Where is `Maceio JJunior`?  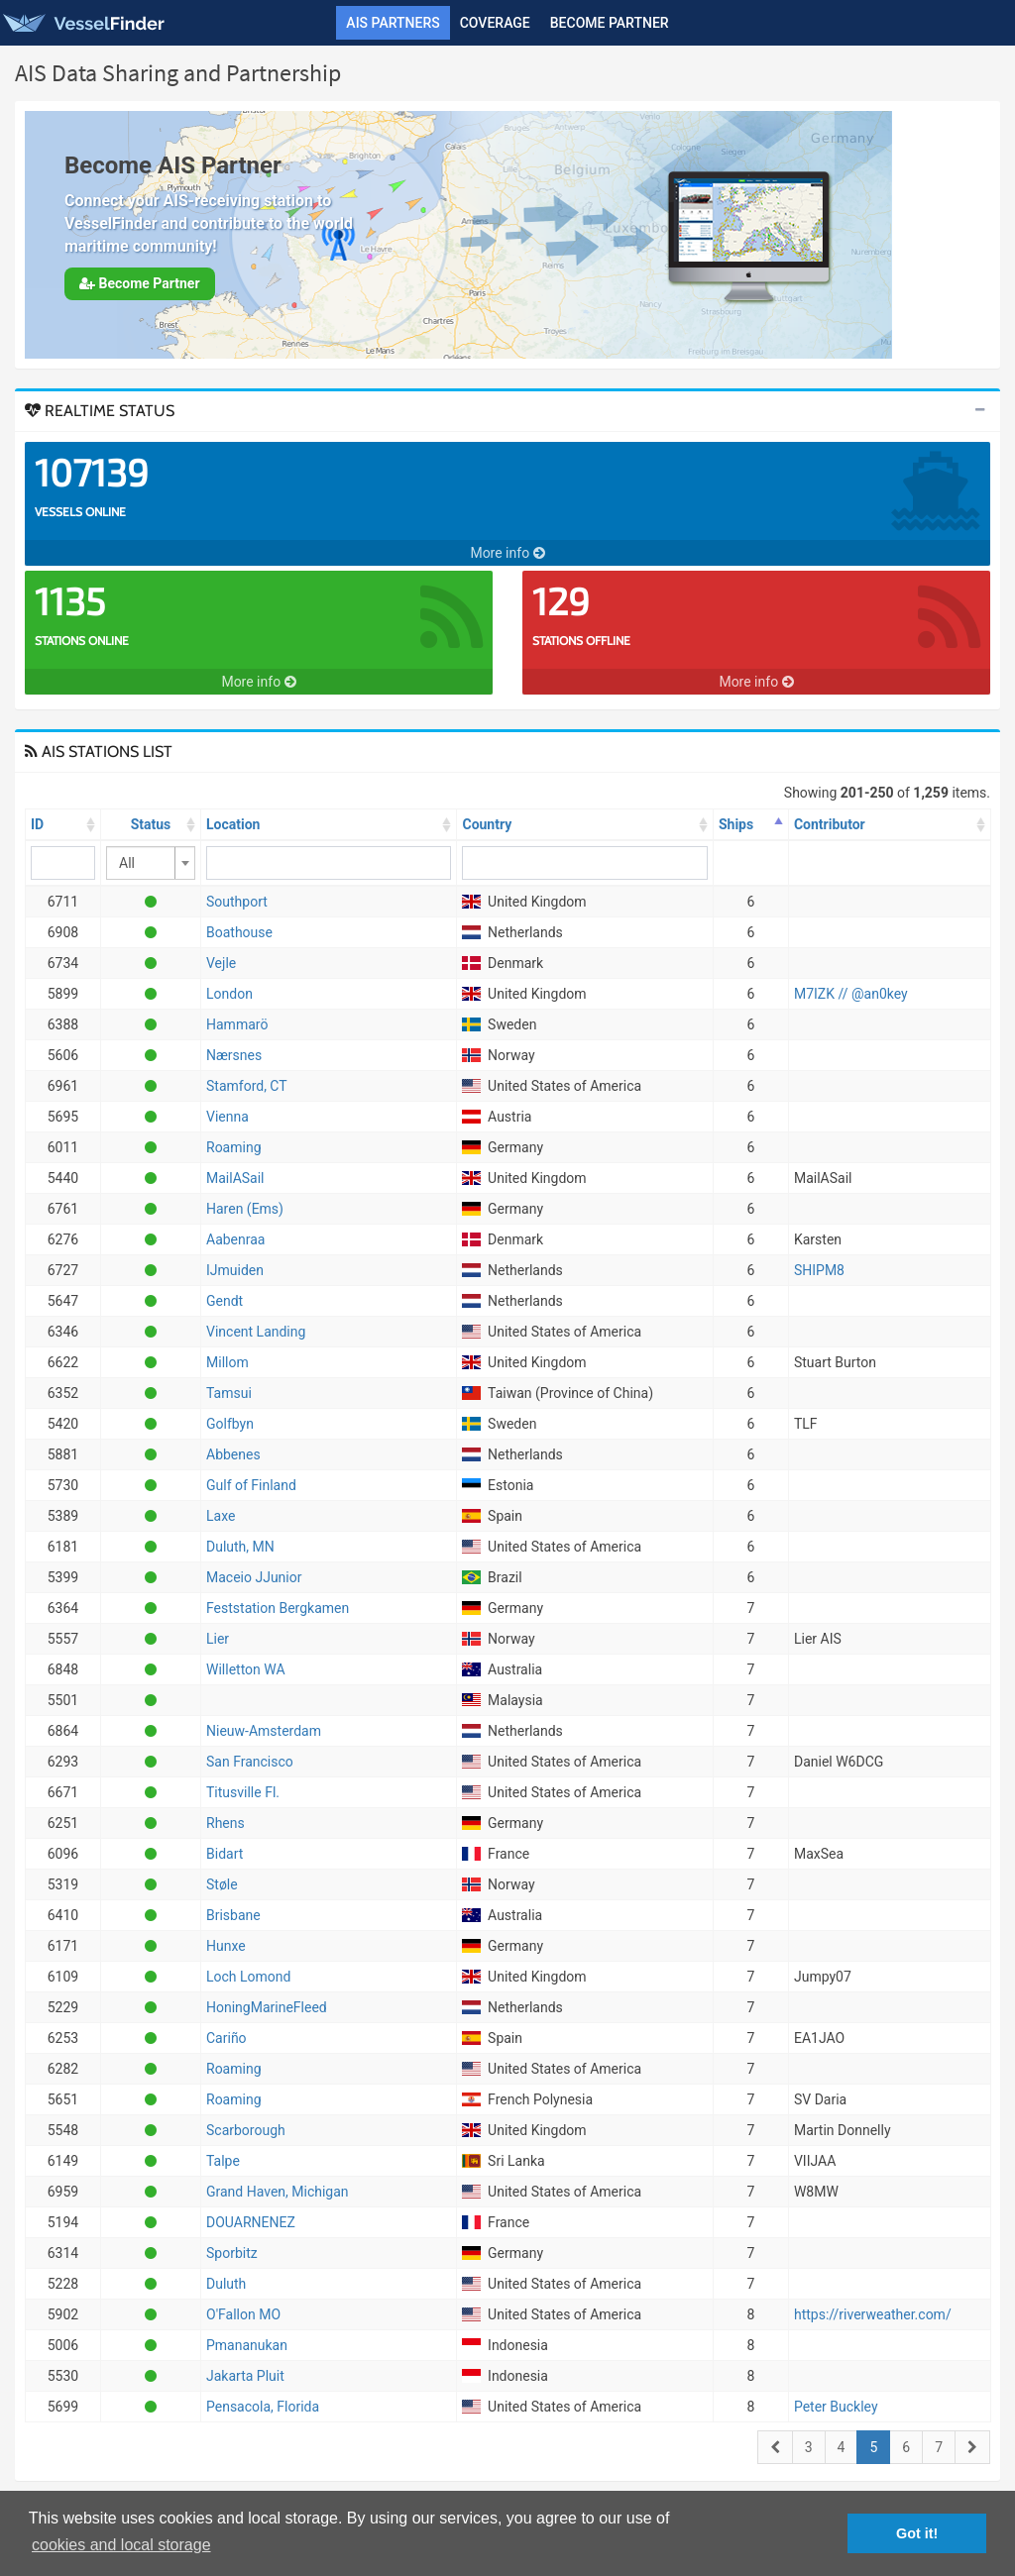 Maceio JJunior is located at coordinates (253, 1577).